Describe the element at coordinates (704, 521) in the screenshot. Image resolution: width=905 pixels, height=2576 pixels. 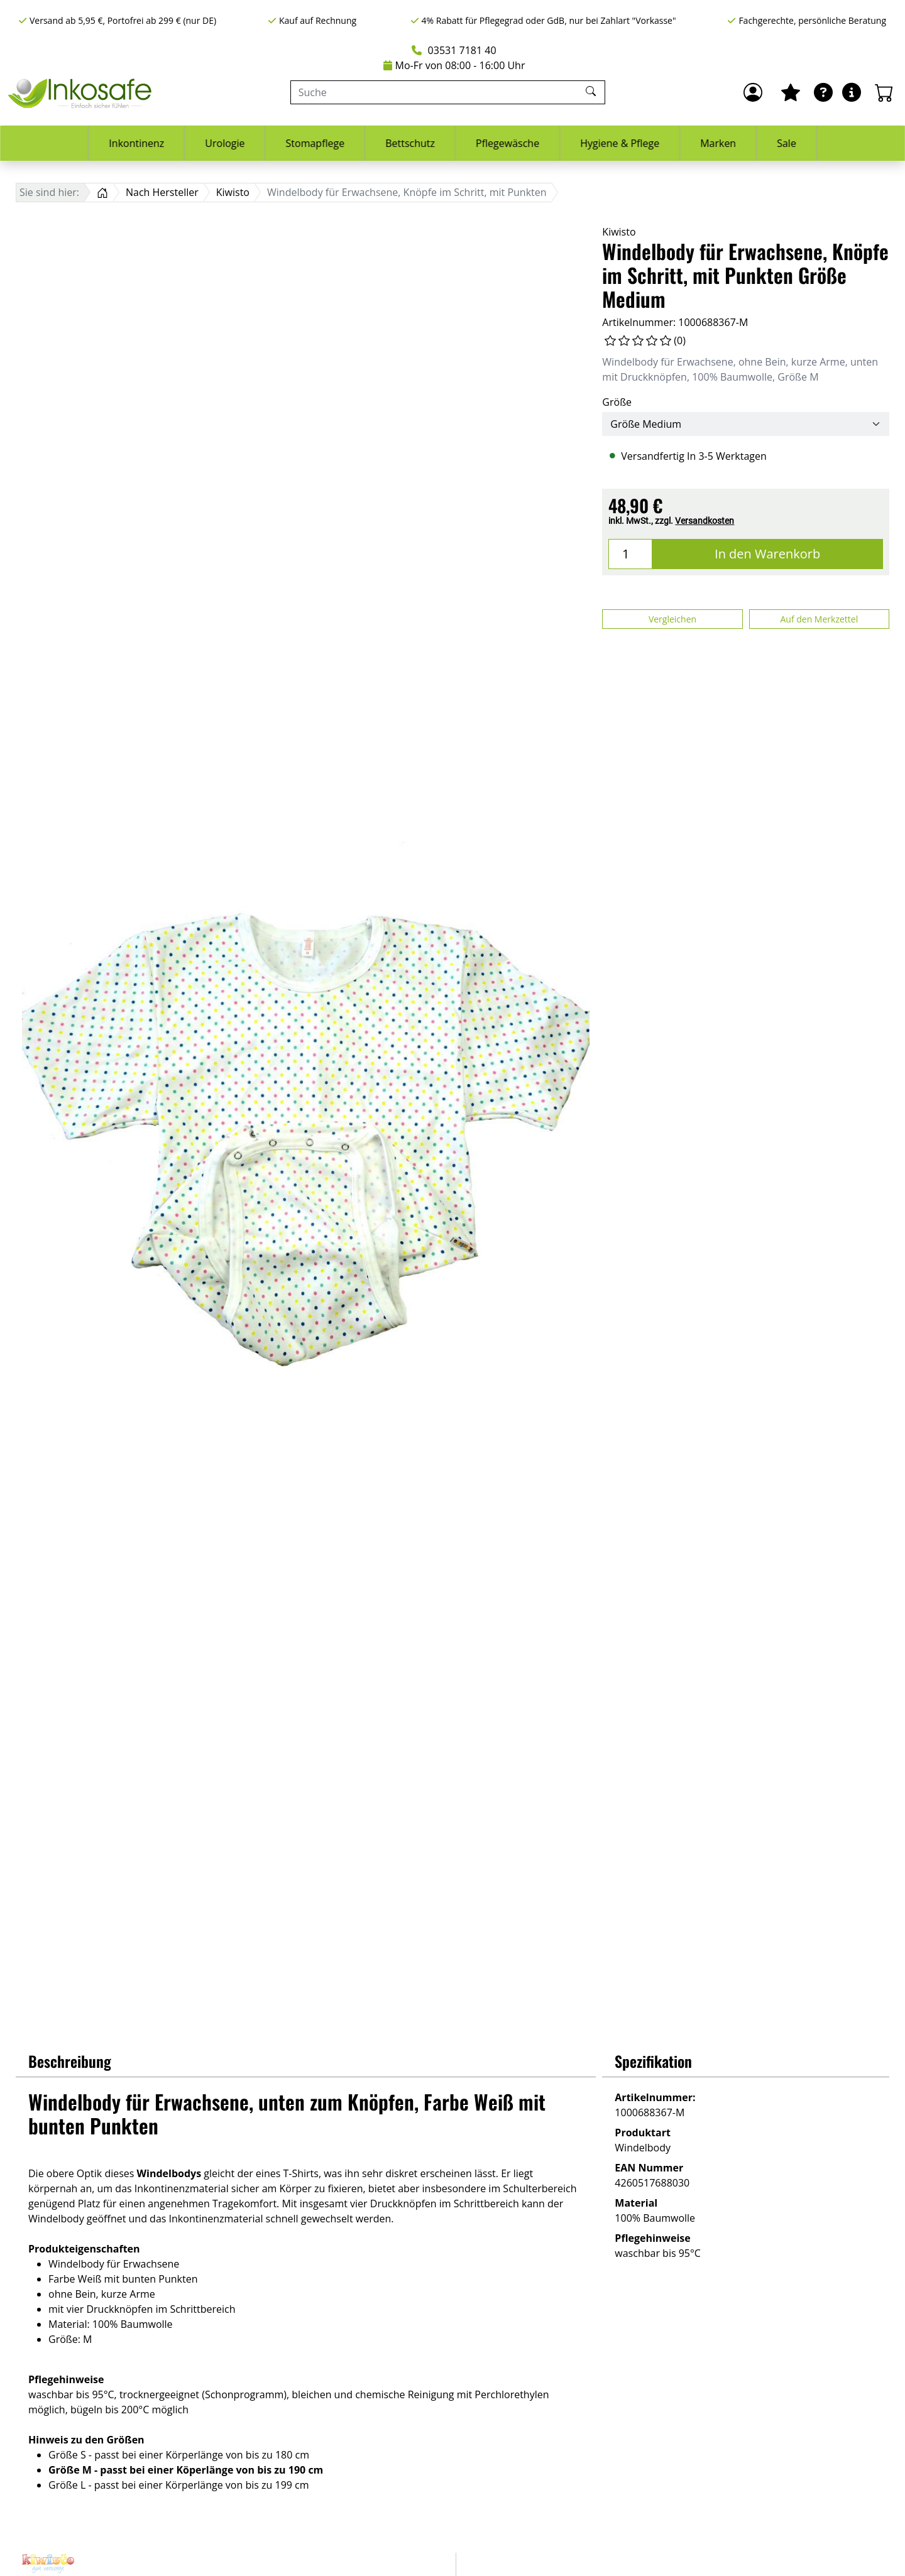
I see `Versandkosten` at that location.